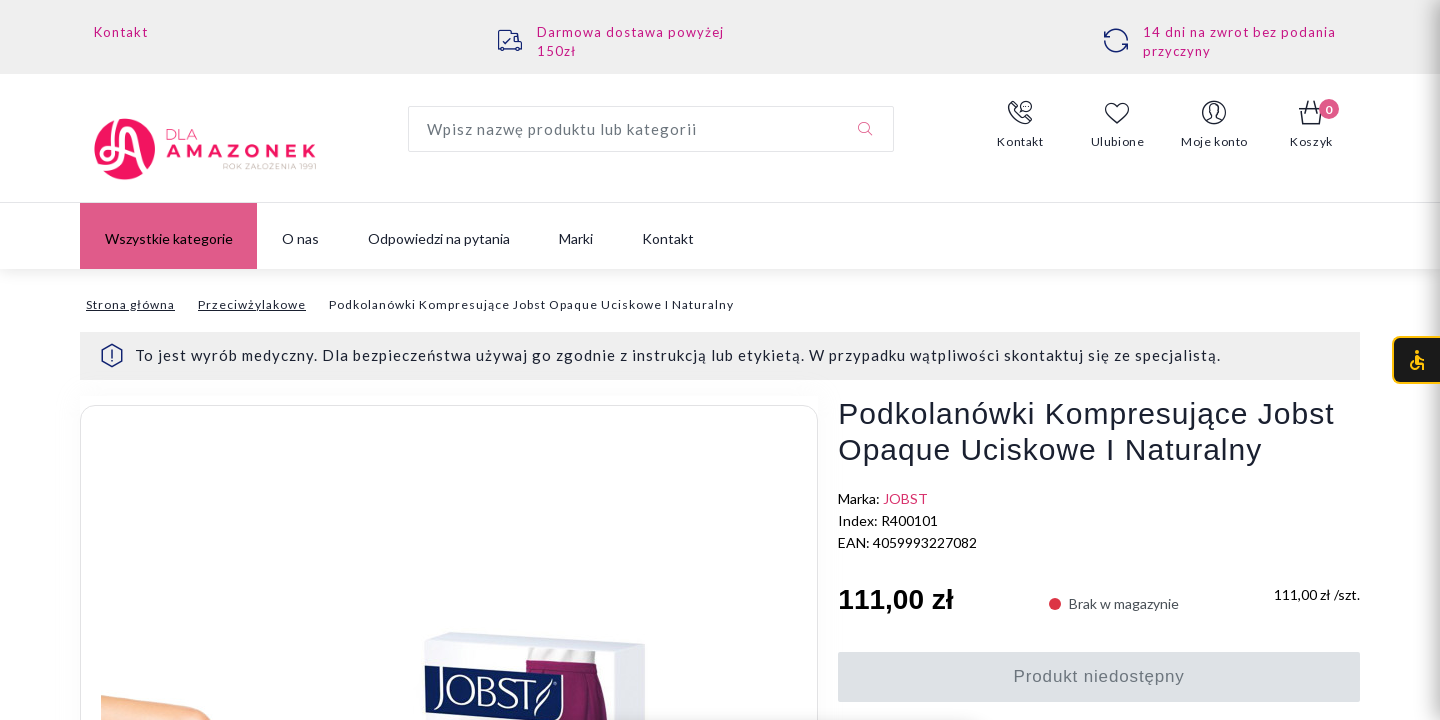 The height and width of the screenshot is (720, 1440). I want to click on [Otwórz menu dostępności (CTRL + U)], so click(1416, 360).